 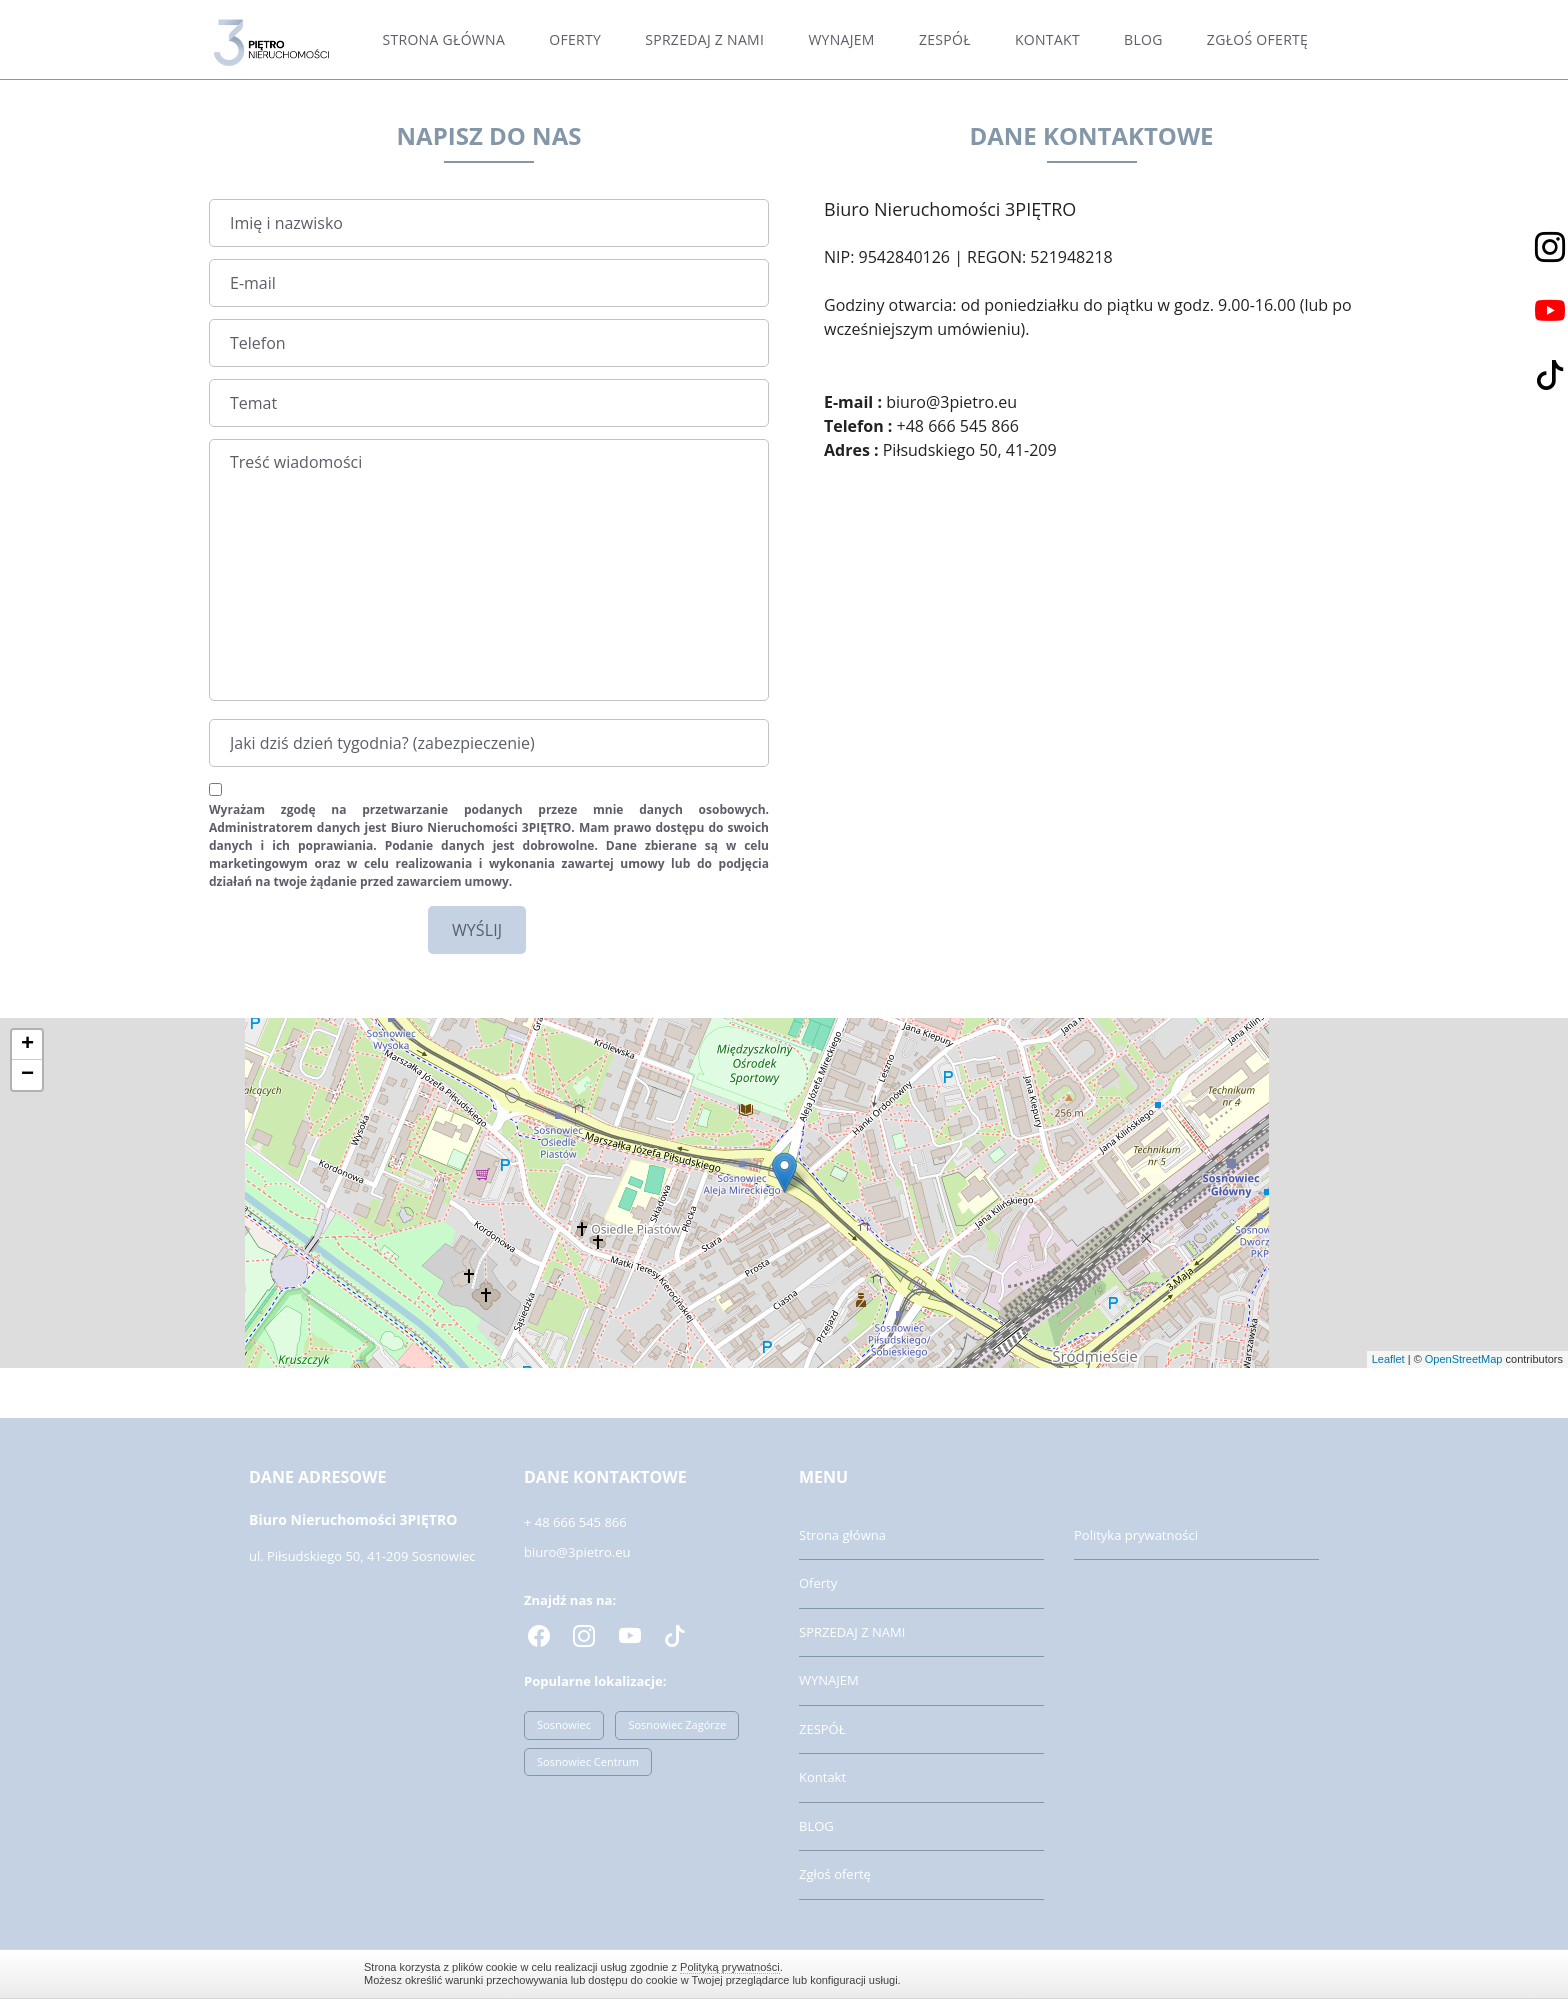 What do you see at coordinates (444, 39) in the screenshot?
I see `Strona główna` at bounding box center [444, 39].